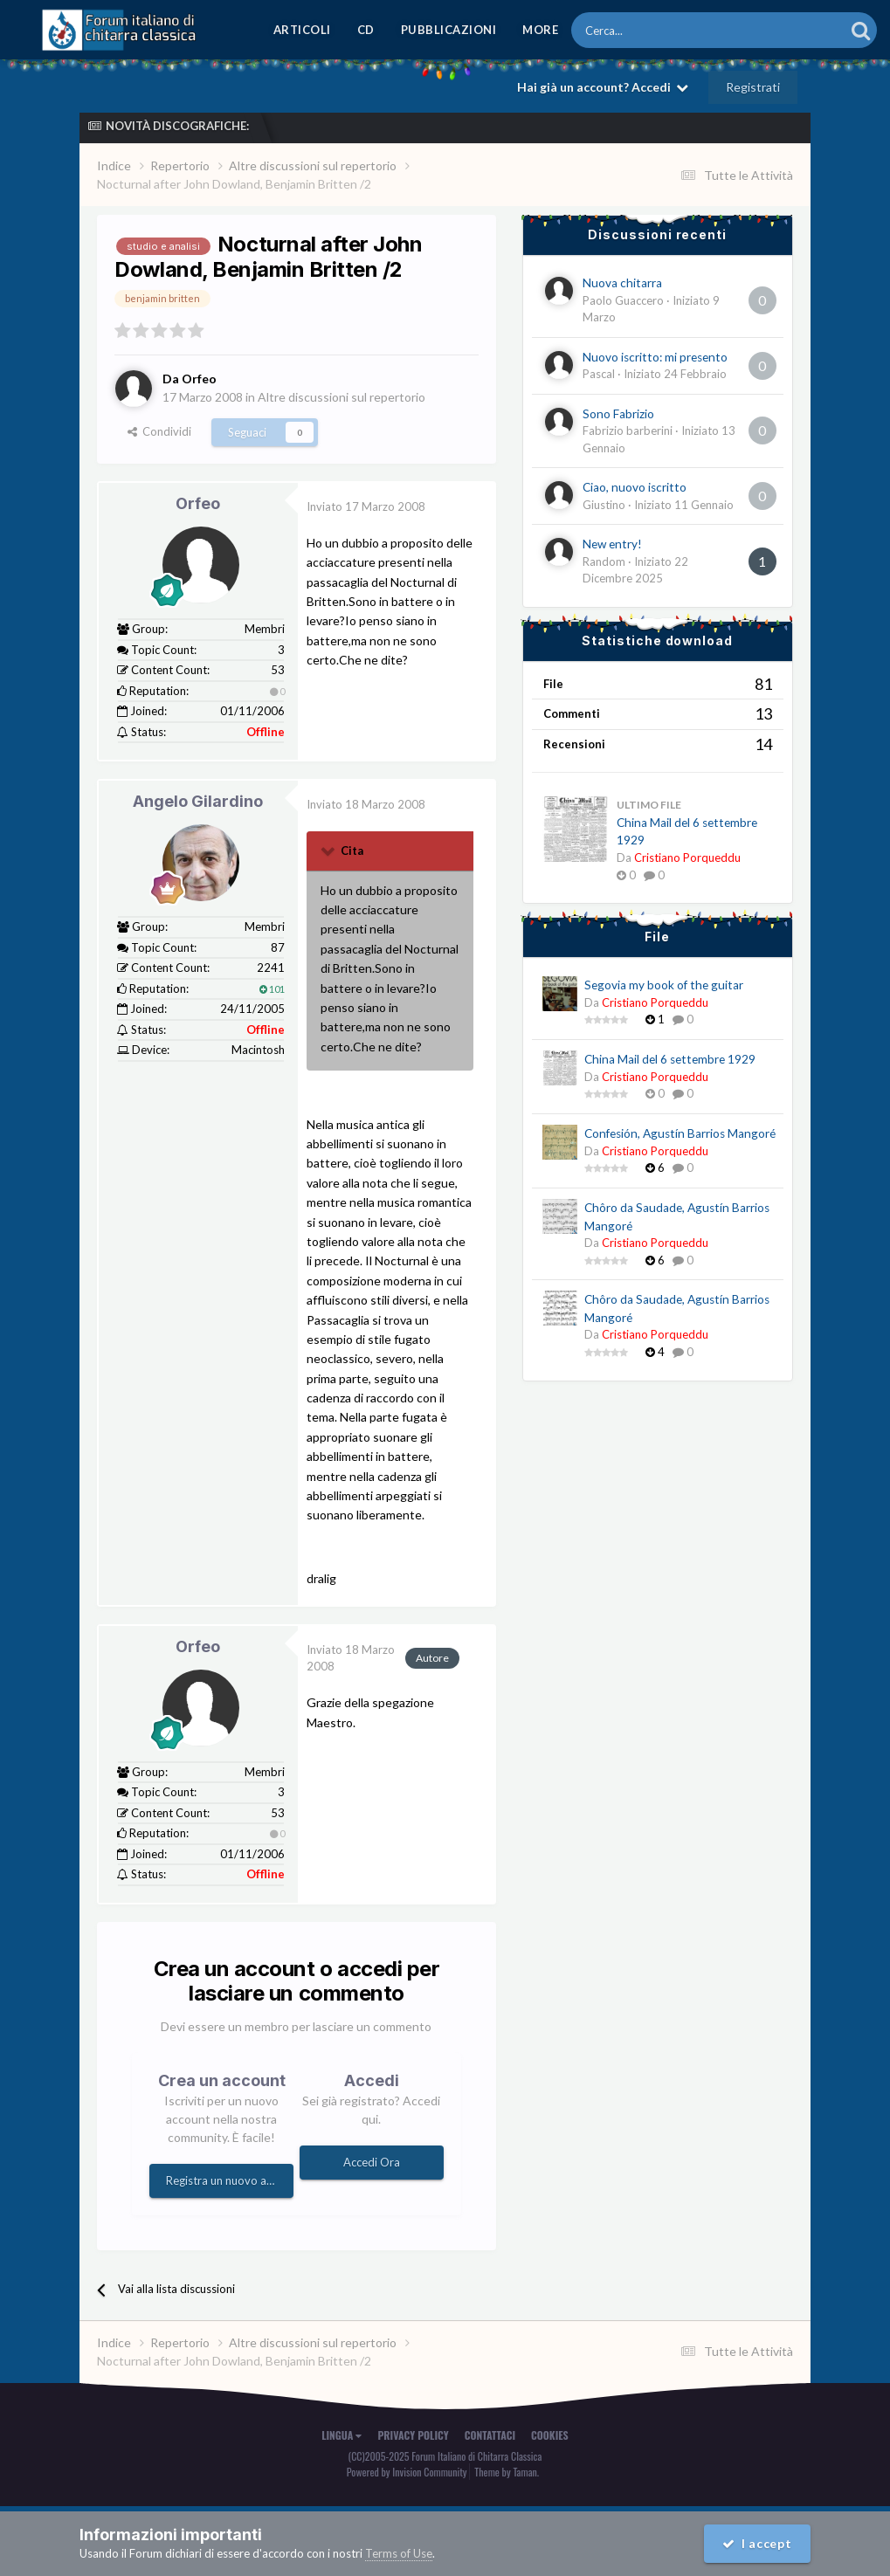  What do you see at coordinates (612, 544) in the screenshot?
I see `New entry!` at bounding box center [612, 544].